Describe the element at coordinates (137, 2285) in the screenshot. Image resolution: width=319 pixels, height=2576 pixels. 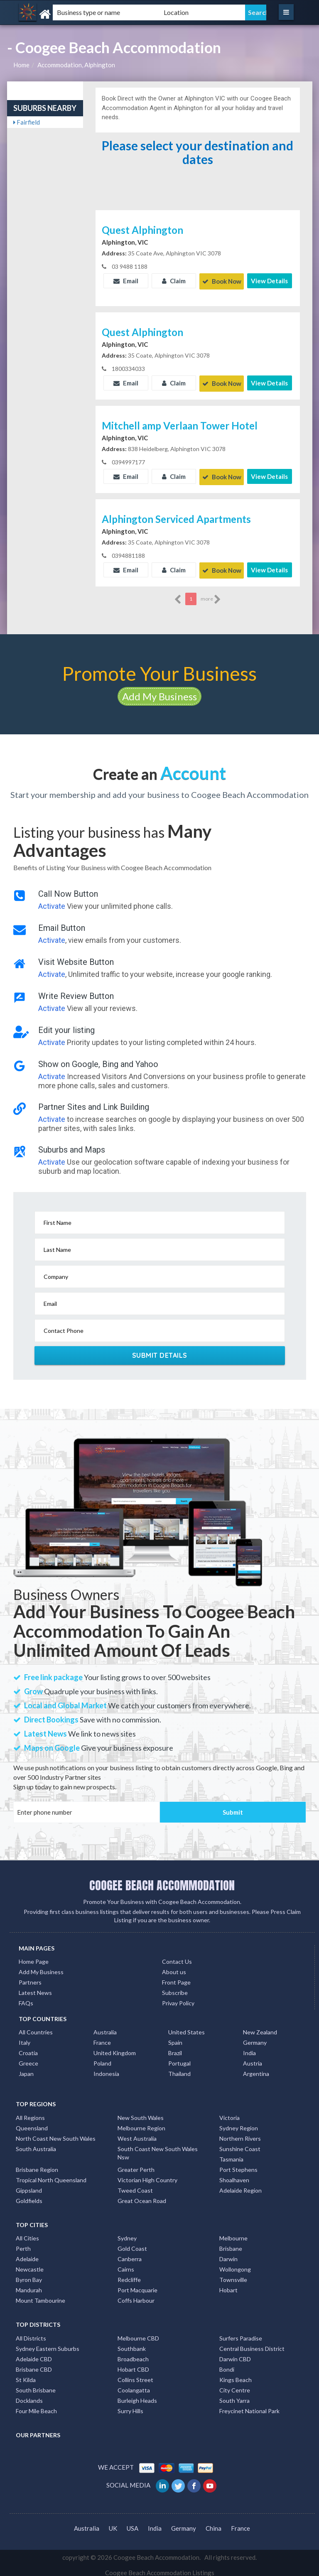
I see `Port Macquarie` at that location.